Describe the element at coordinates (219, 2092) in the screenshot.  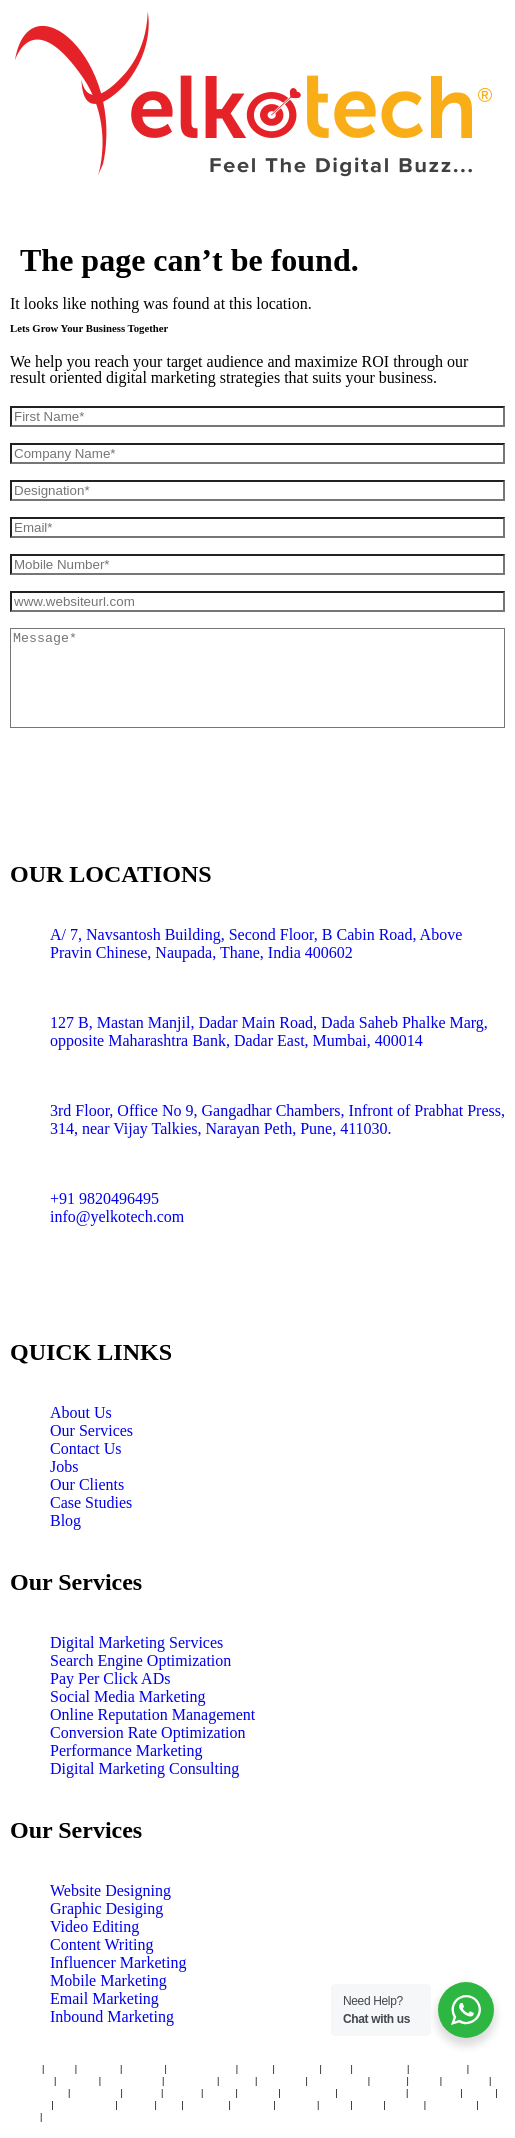
I see `Patna` at that location.